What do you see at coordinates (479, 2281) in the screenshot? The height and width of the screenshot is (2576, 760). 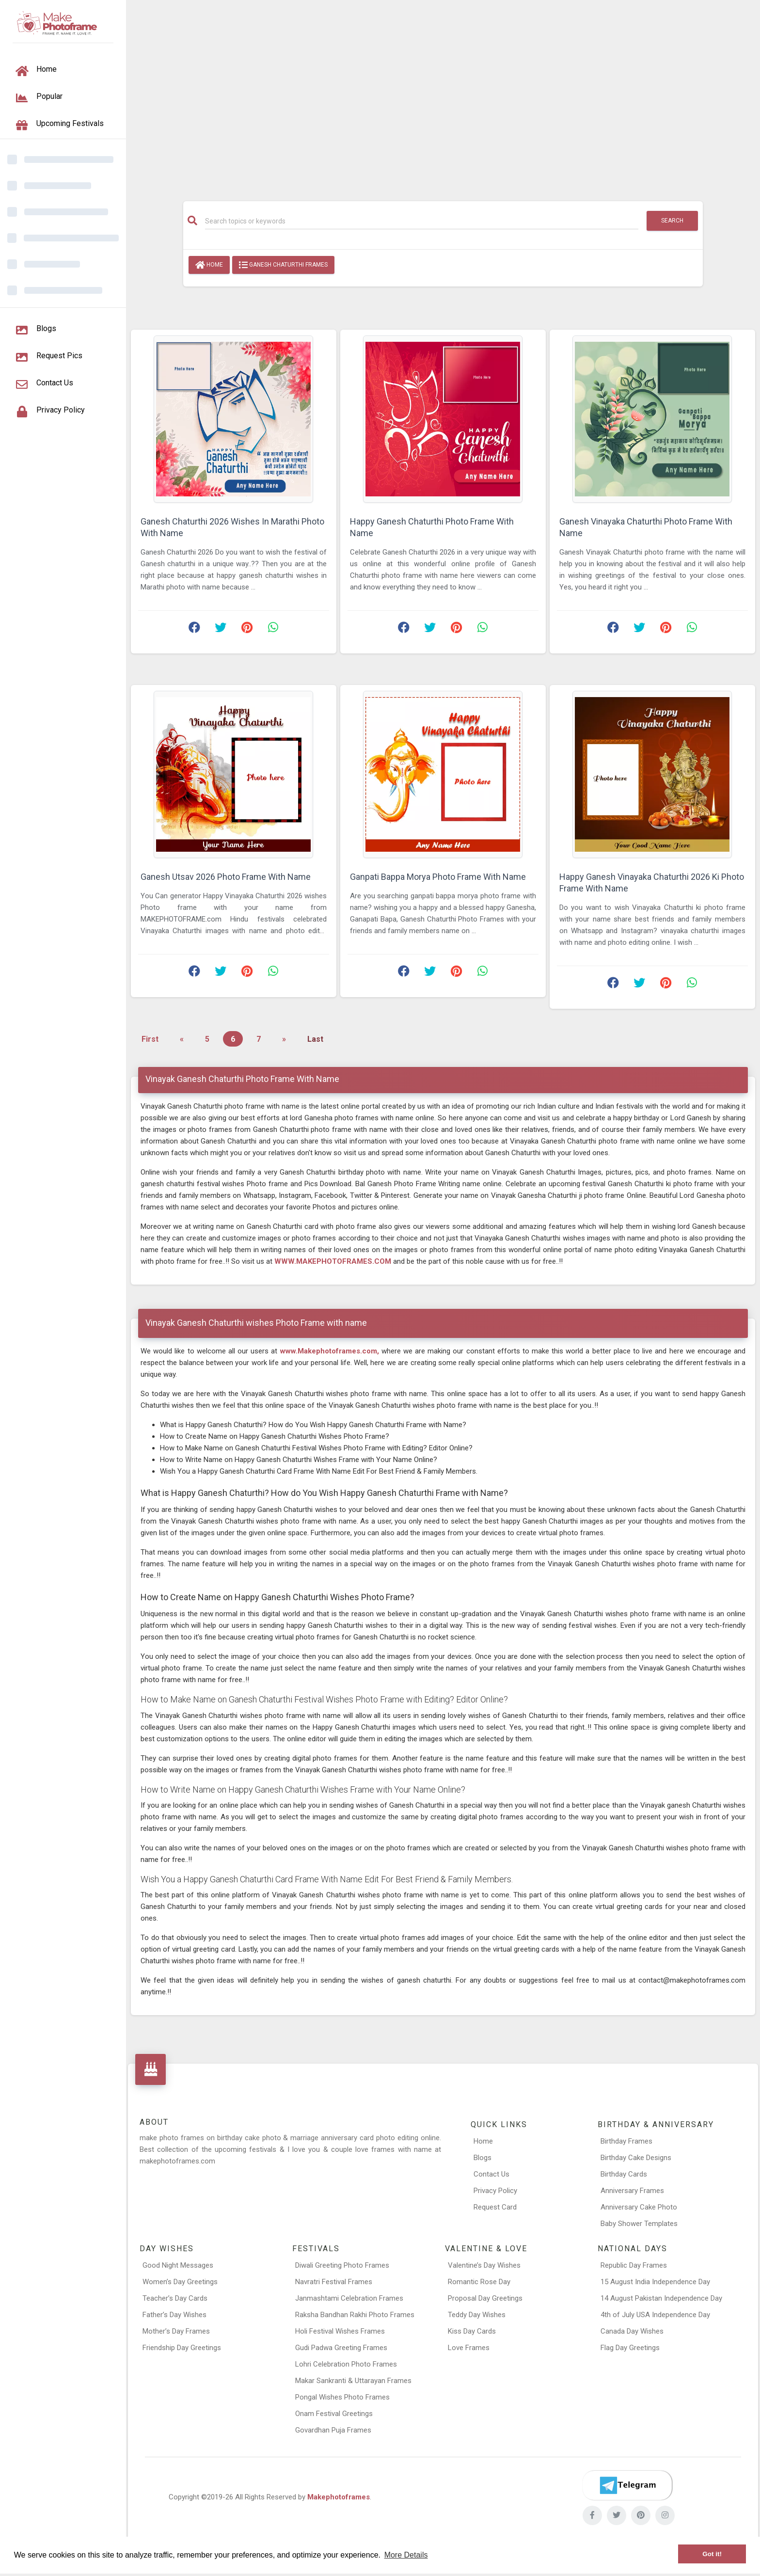 I see `Romantic Rose Day` at bounding box center [479, 2281].